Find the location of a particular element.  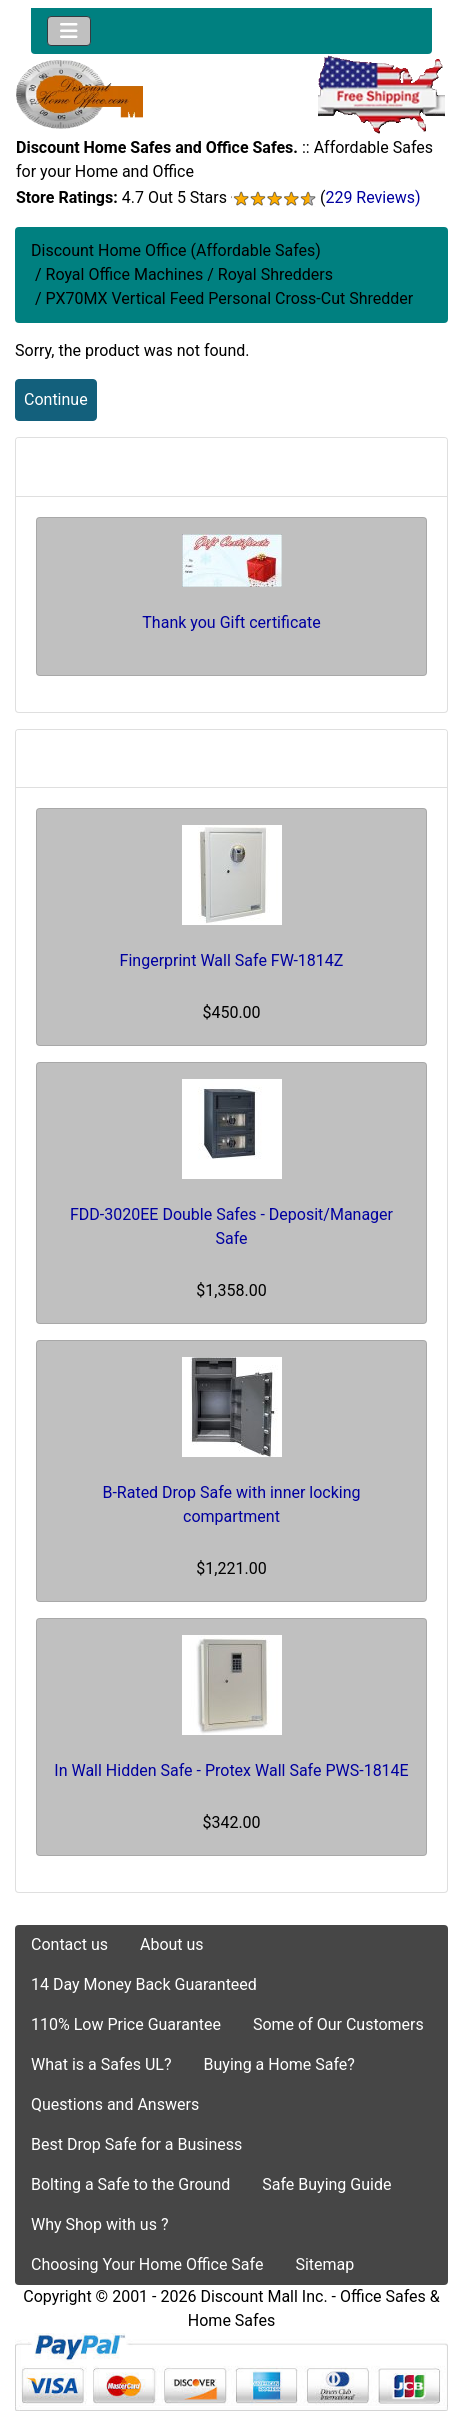

229 Reviews) is located at coordinates (372, 197).